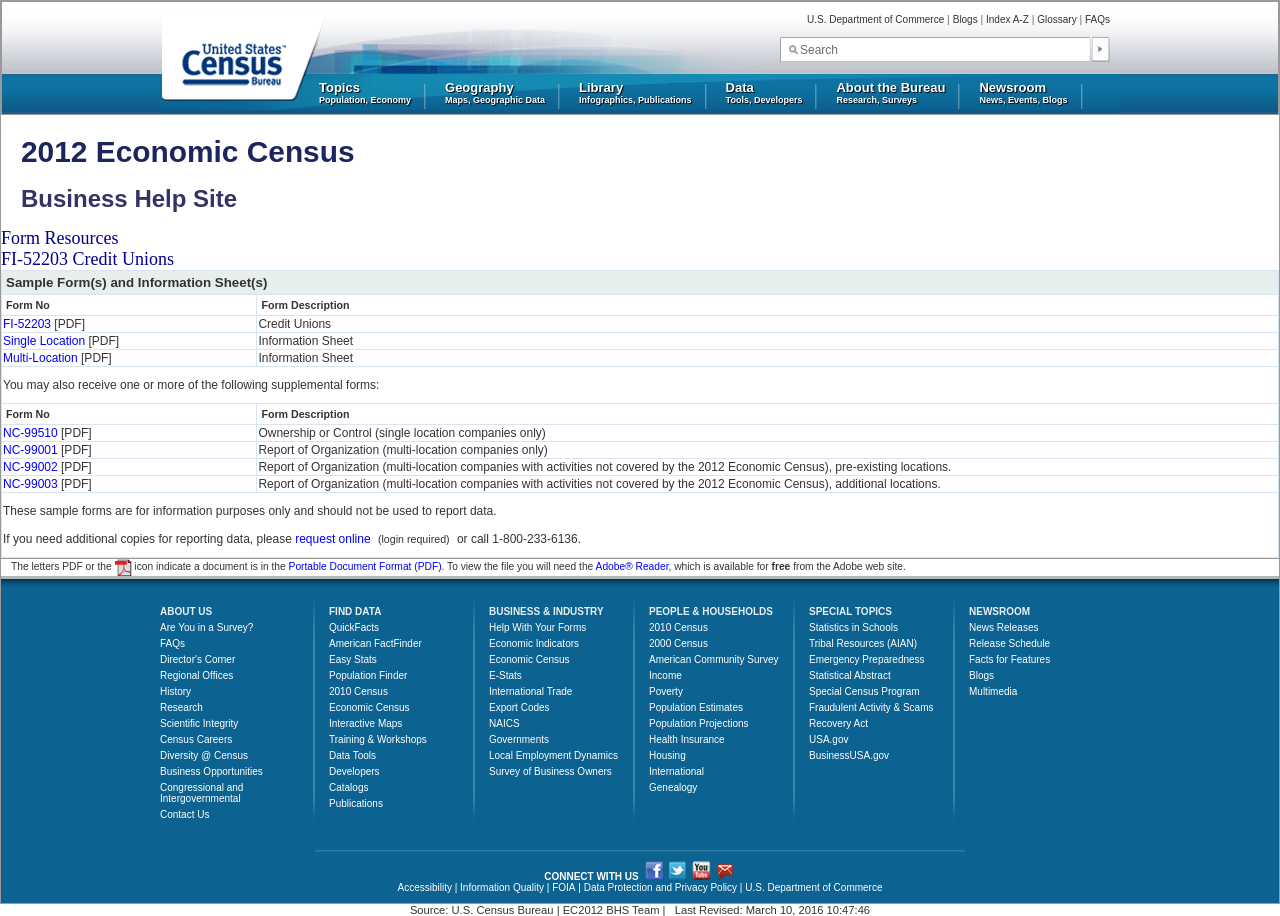 Image resolution: width=1280 pixels, height=916 pixels. Describe the element at coordinates (30, 467) in the screenshot. I see `NC-99002` at that location.